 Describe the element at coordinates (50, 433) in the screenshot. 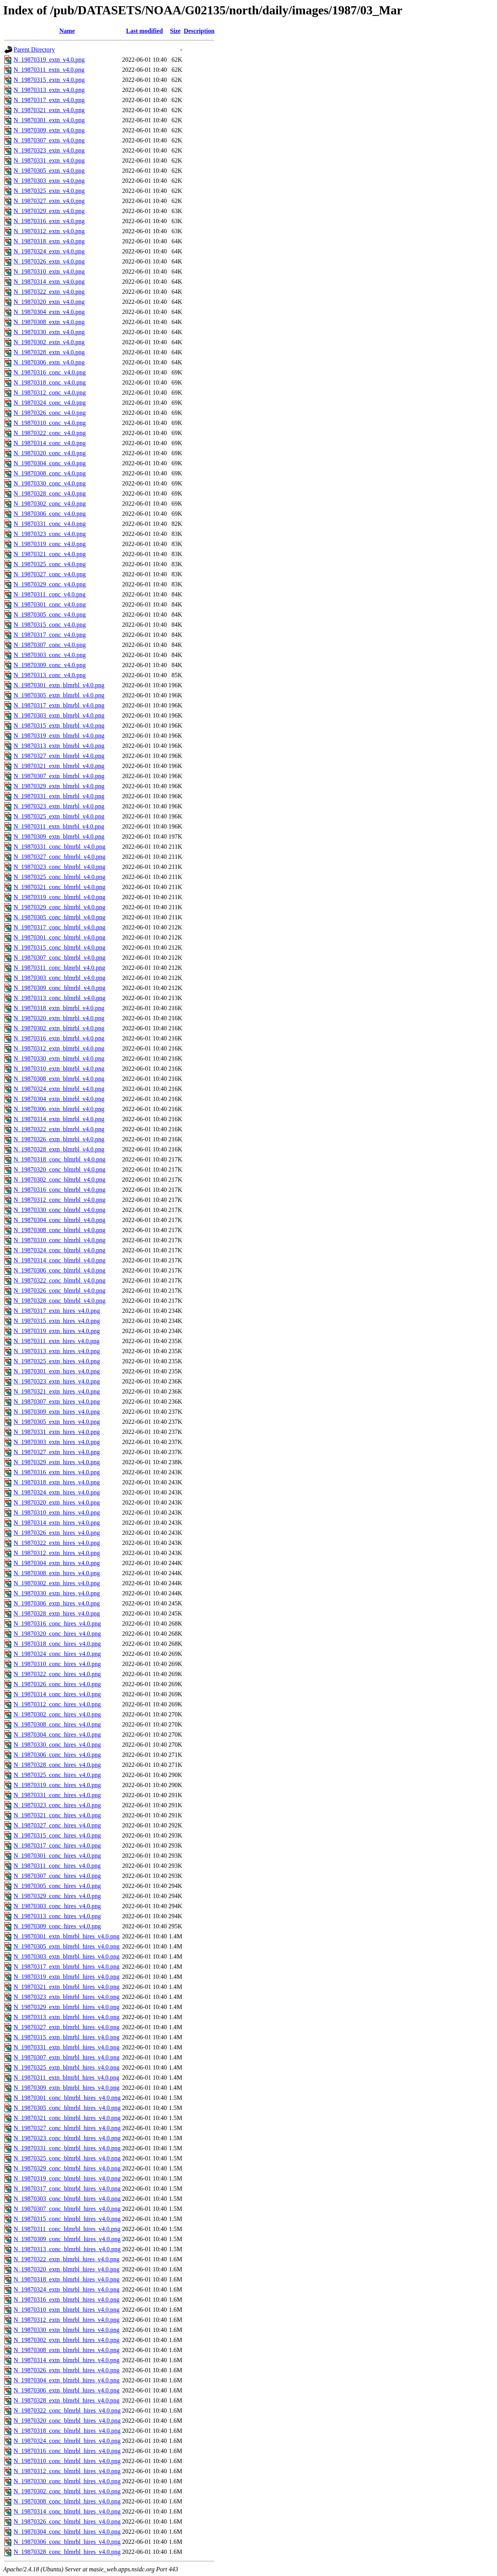

I see `N_19870322_conc_v4.0.png` at that location.